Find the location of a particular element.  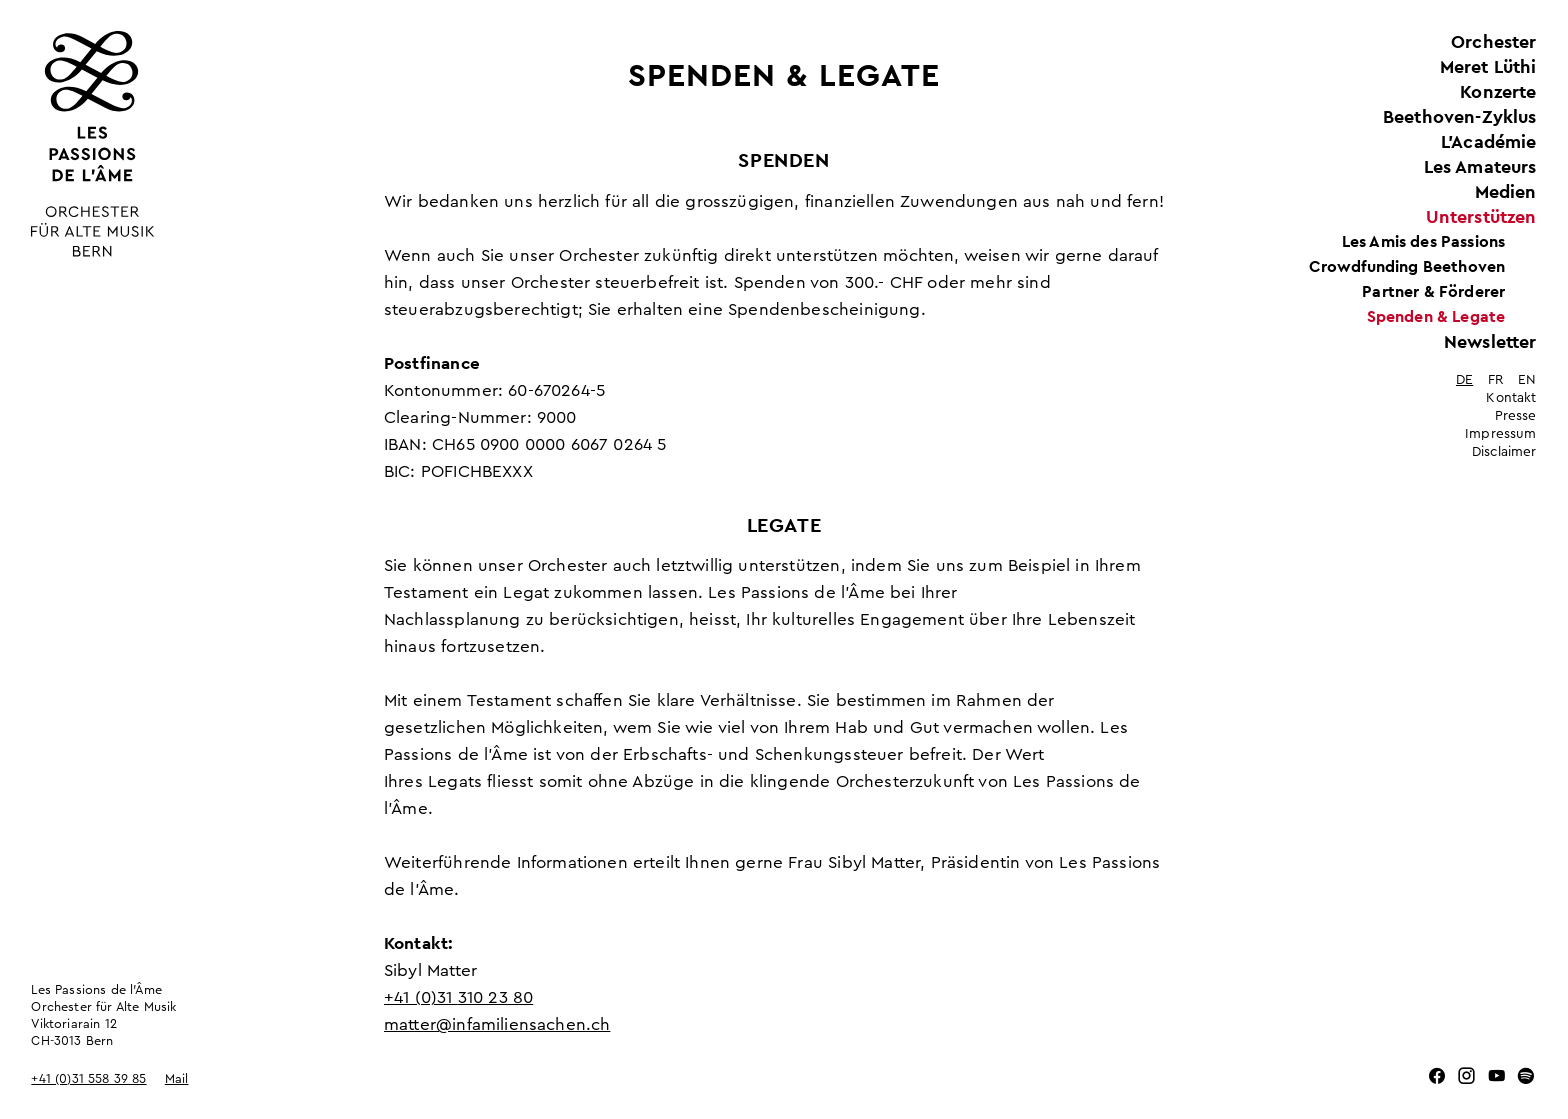

en is located at coordinates (1527, 380).